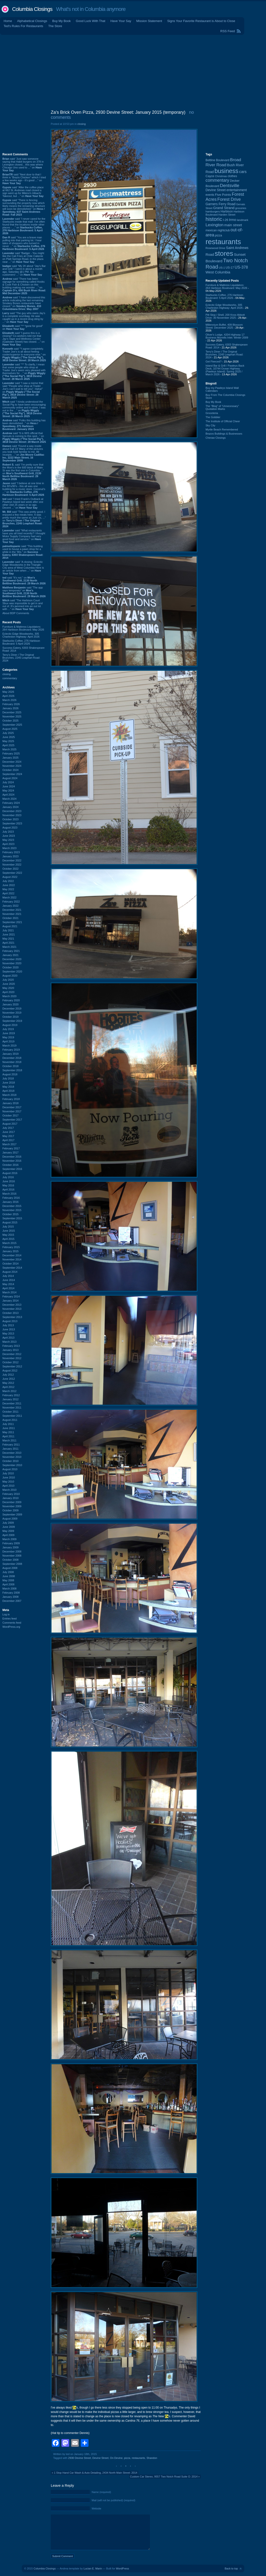 Image resolution: width=266 pixels, height=2576 pixels. Describe the element at coordinates (11, 1358) in the screenshot. I see `November 2012` at that location.